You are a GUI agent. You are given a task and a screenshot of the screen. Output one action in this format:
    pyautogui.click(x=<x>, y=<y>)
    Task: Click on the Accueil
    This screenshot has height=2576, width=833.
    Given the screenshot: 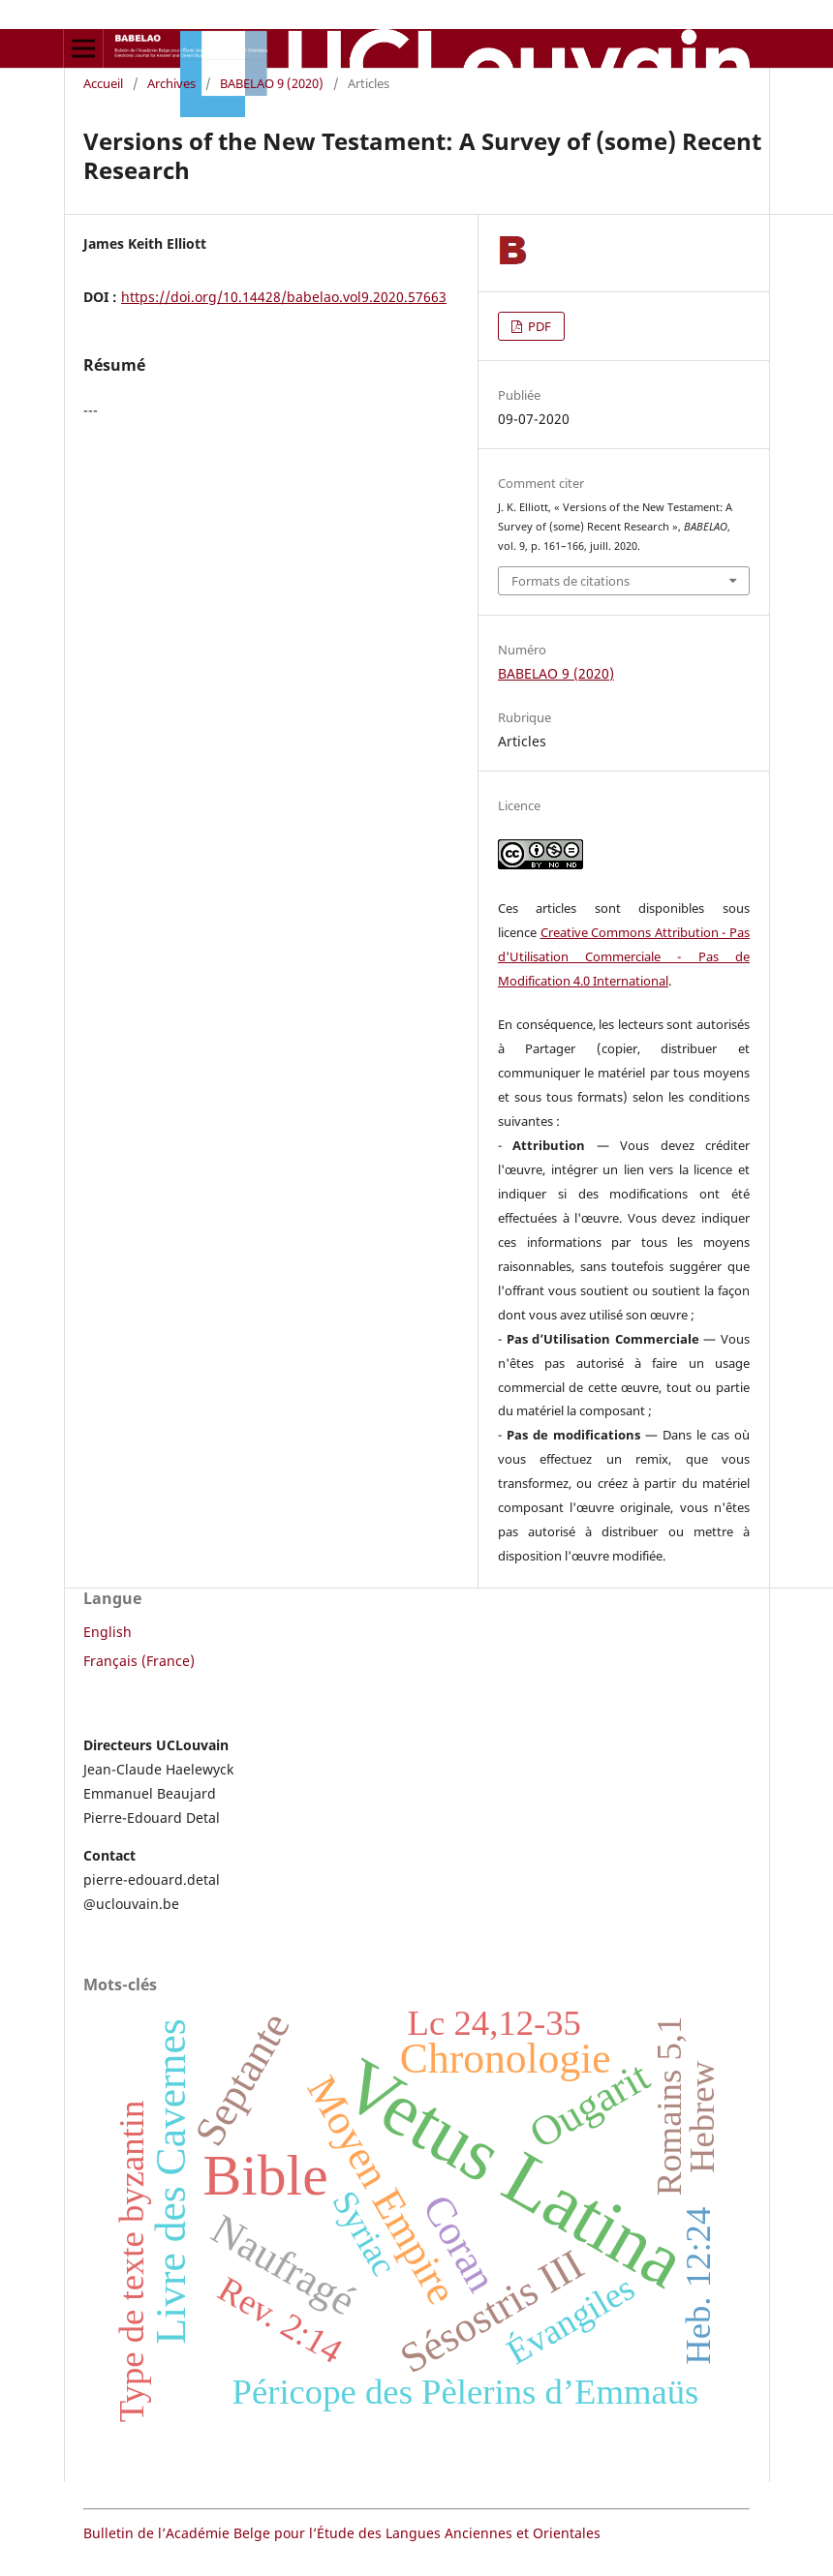 What is the action you would take?
    pyautogui.click(x=103, y=83)
    